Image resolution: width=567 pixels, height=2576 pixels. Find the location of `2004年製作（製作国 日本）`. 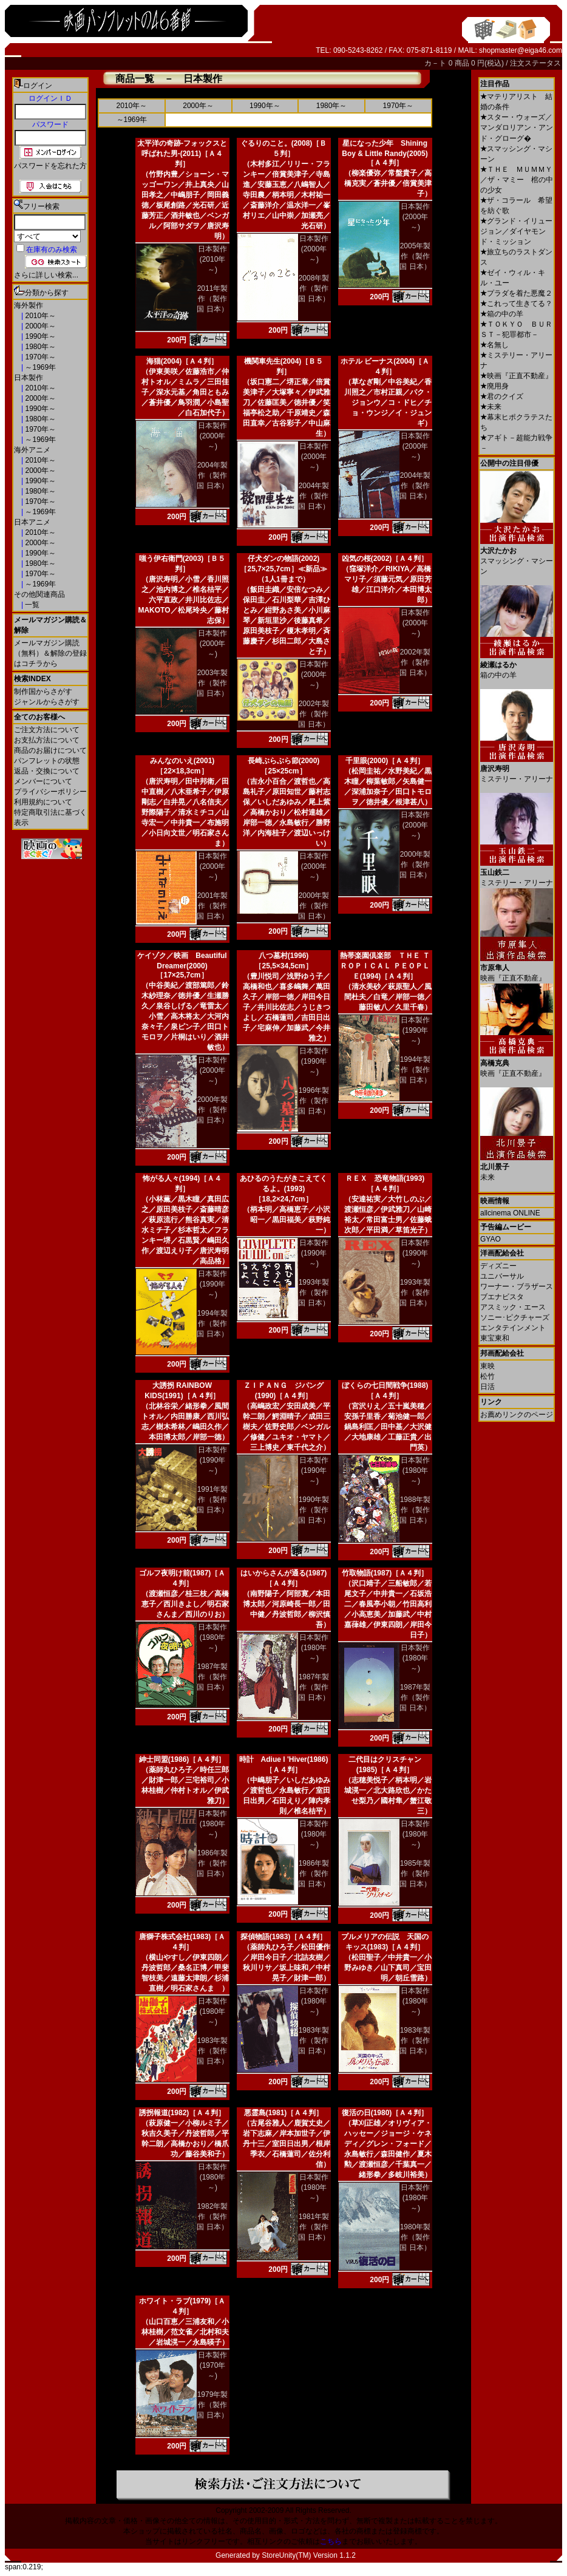

2004年製作（製作国 日本） is located at coordinates (212, 475).